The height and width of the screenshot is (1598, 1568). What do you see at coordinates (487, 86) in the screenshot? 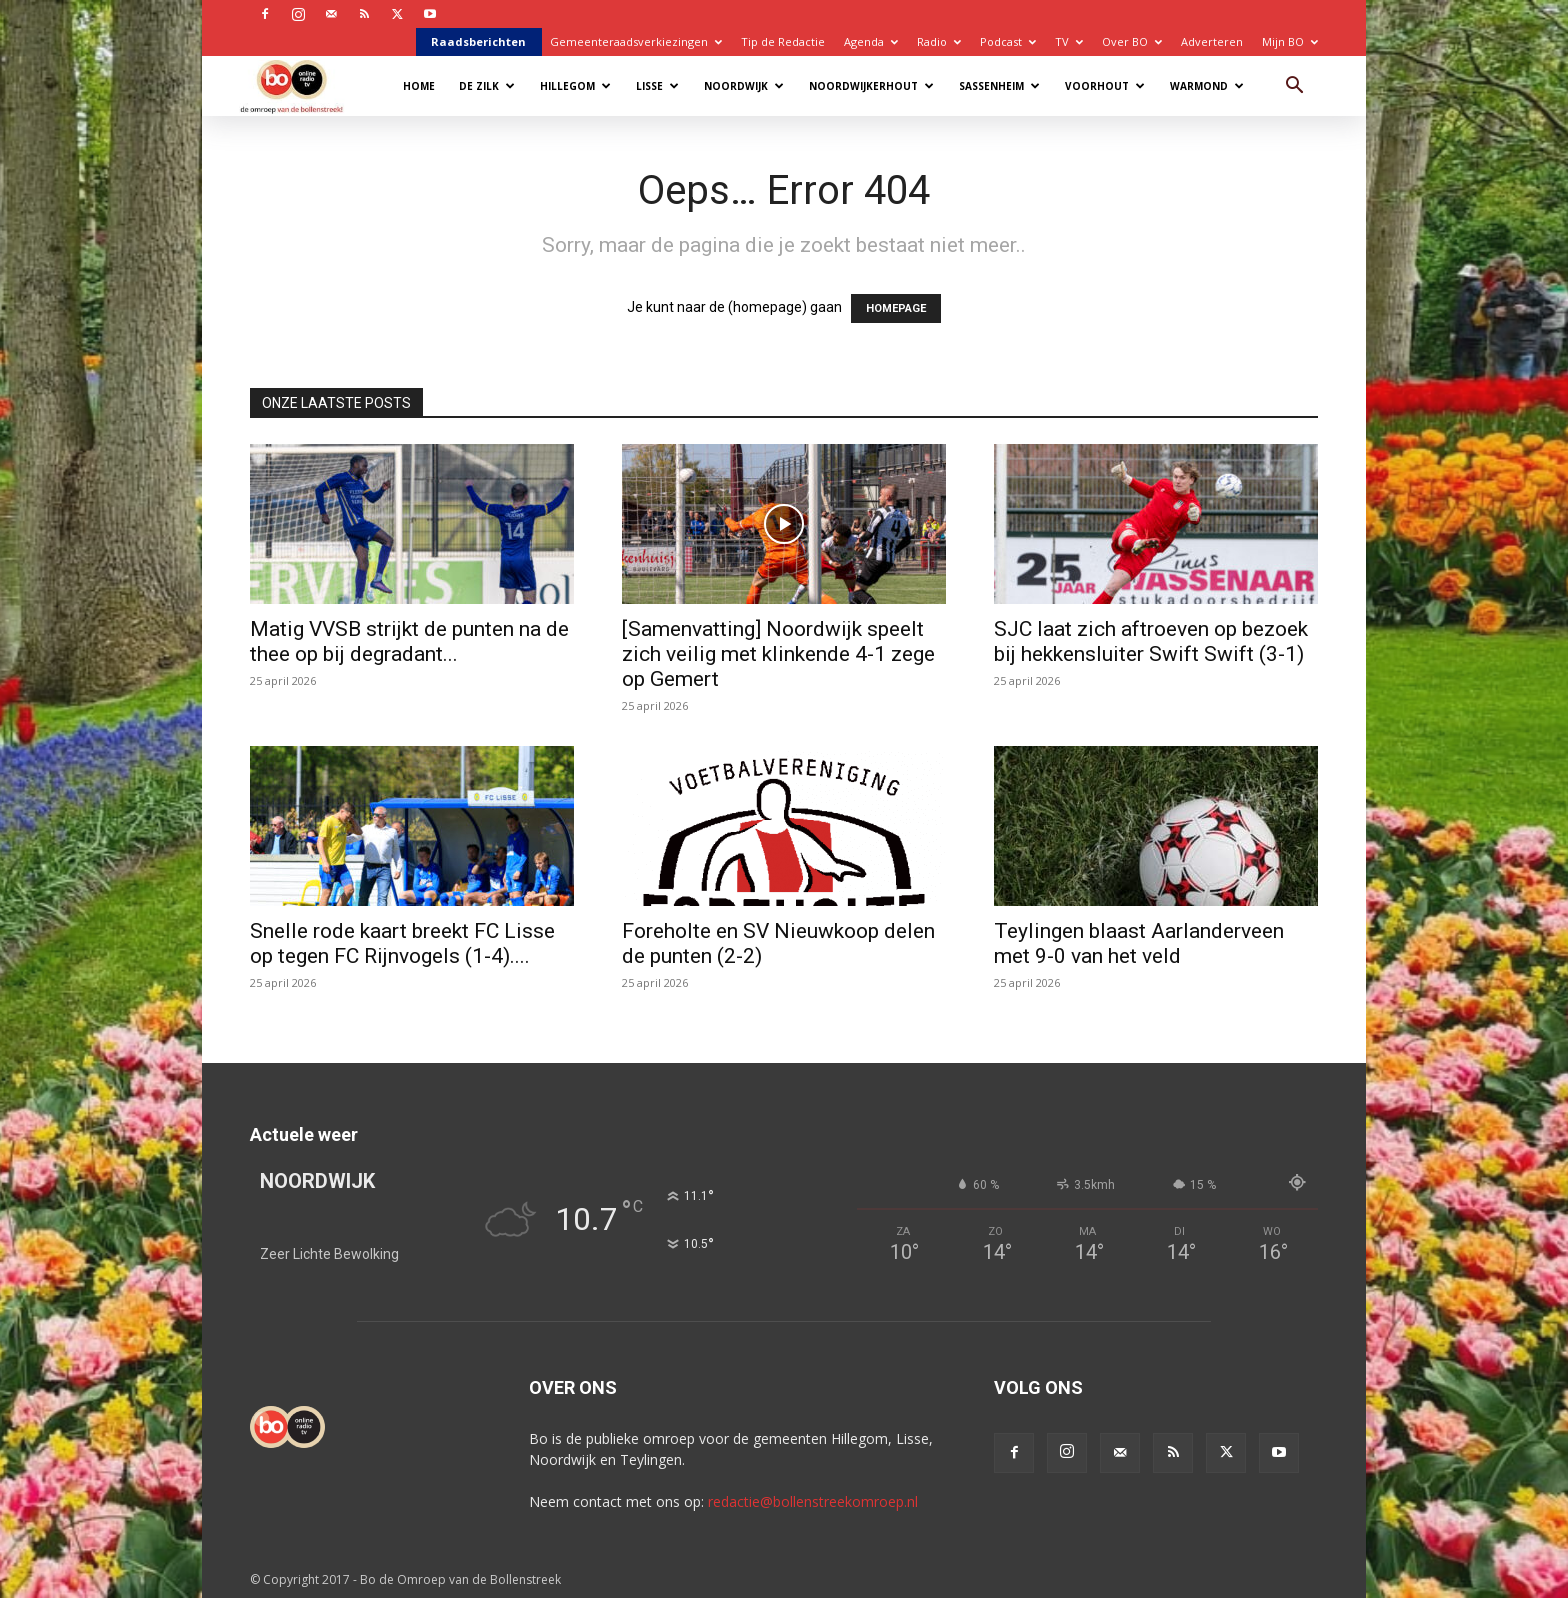
I see `De Zilk` at bounding box center [487, 86].